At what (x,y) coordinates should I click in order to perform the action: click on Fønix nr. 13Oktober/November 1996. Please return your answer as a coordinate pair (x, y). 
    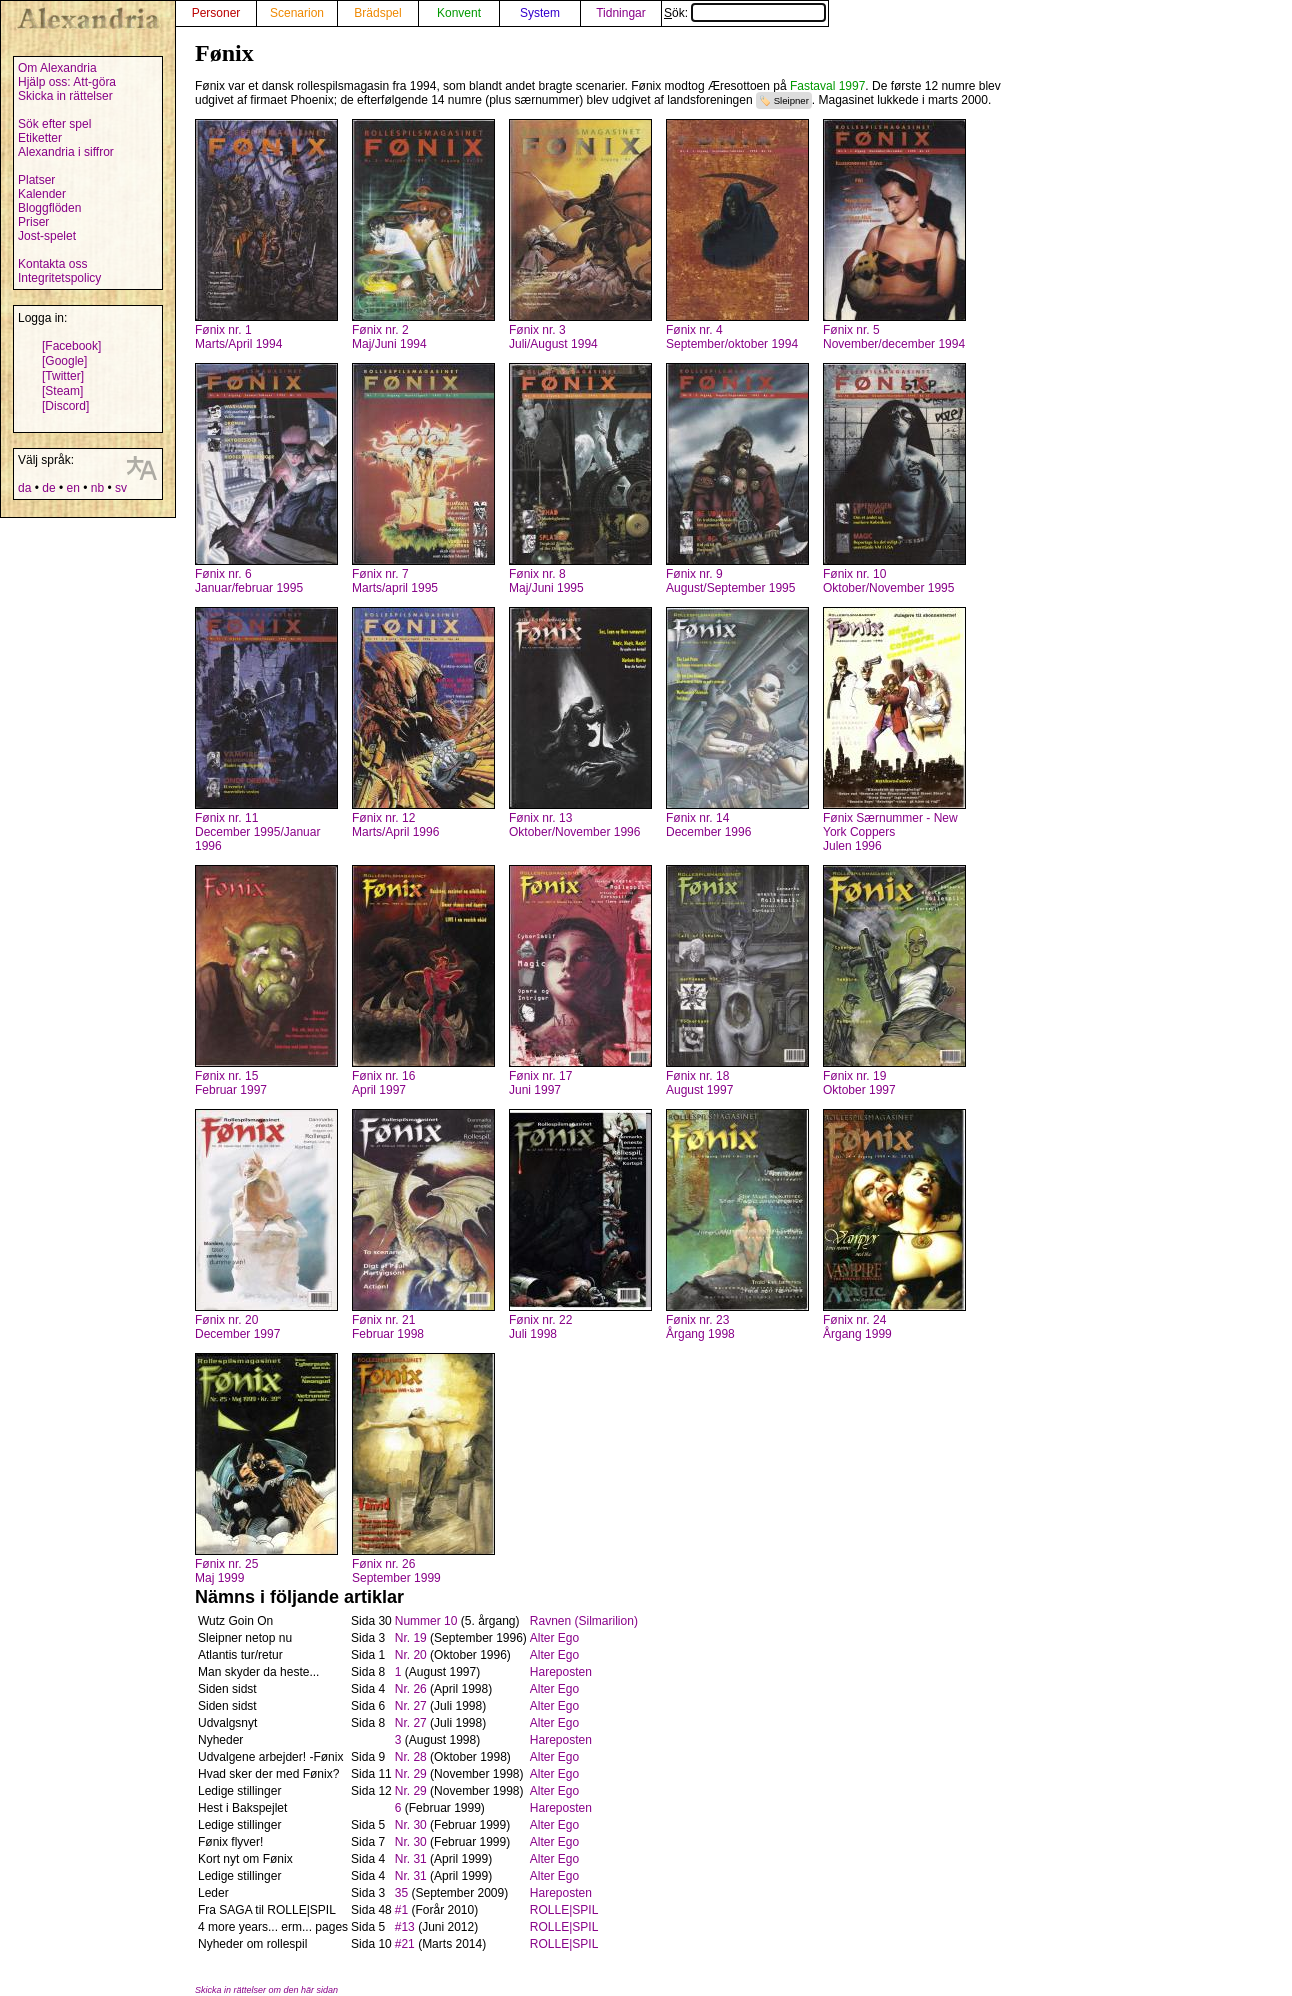
    Looking at the image, I should click on (574, 825).